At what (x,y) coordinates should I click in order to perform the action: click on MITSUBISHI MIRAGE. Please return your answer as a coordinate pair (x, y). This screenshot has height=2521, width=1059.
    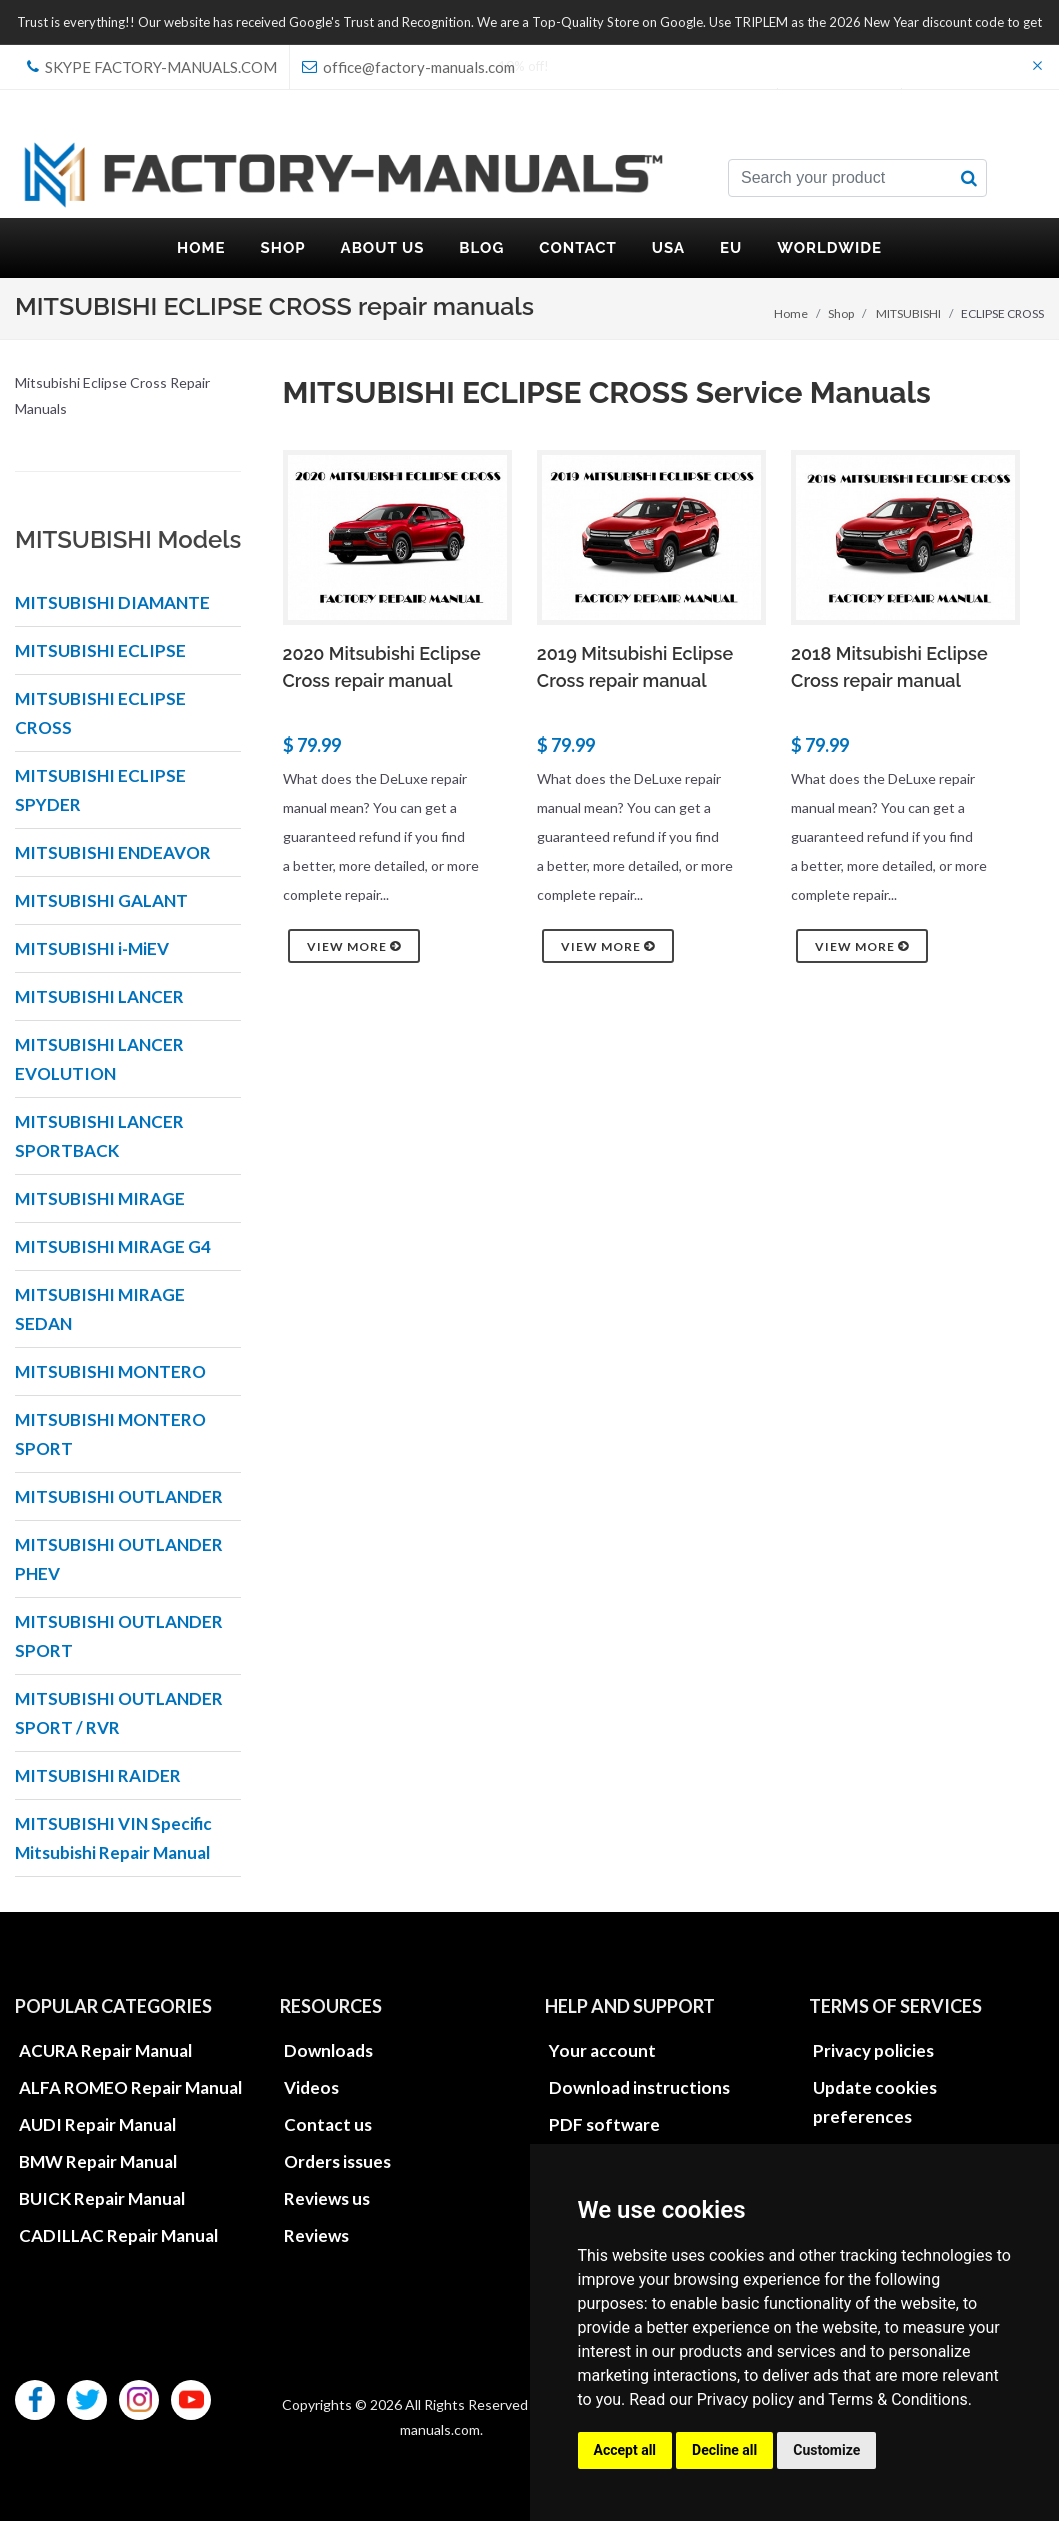
    Looking at the image, I should click on (100, 1198).